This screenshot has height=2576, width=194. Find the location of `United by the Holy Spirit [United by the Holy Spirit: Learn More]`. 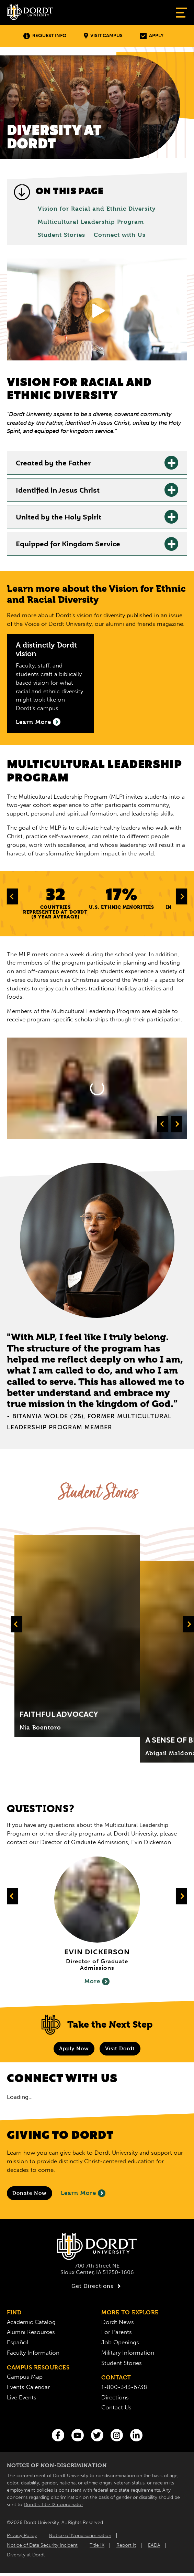

United by the Holy Spirit [United by the Holy Spirit: Learn More] is located at coordinates (58, 518).